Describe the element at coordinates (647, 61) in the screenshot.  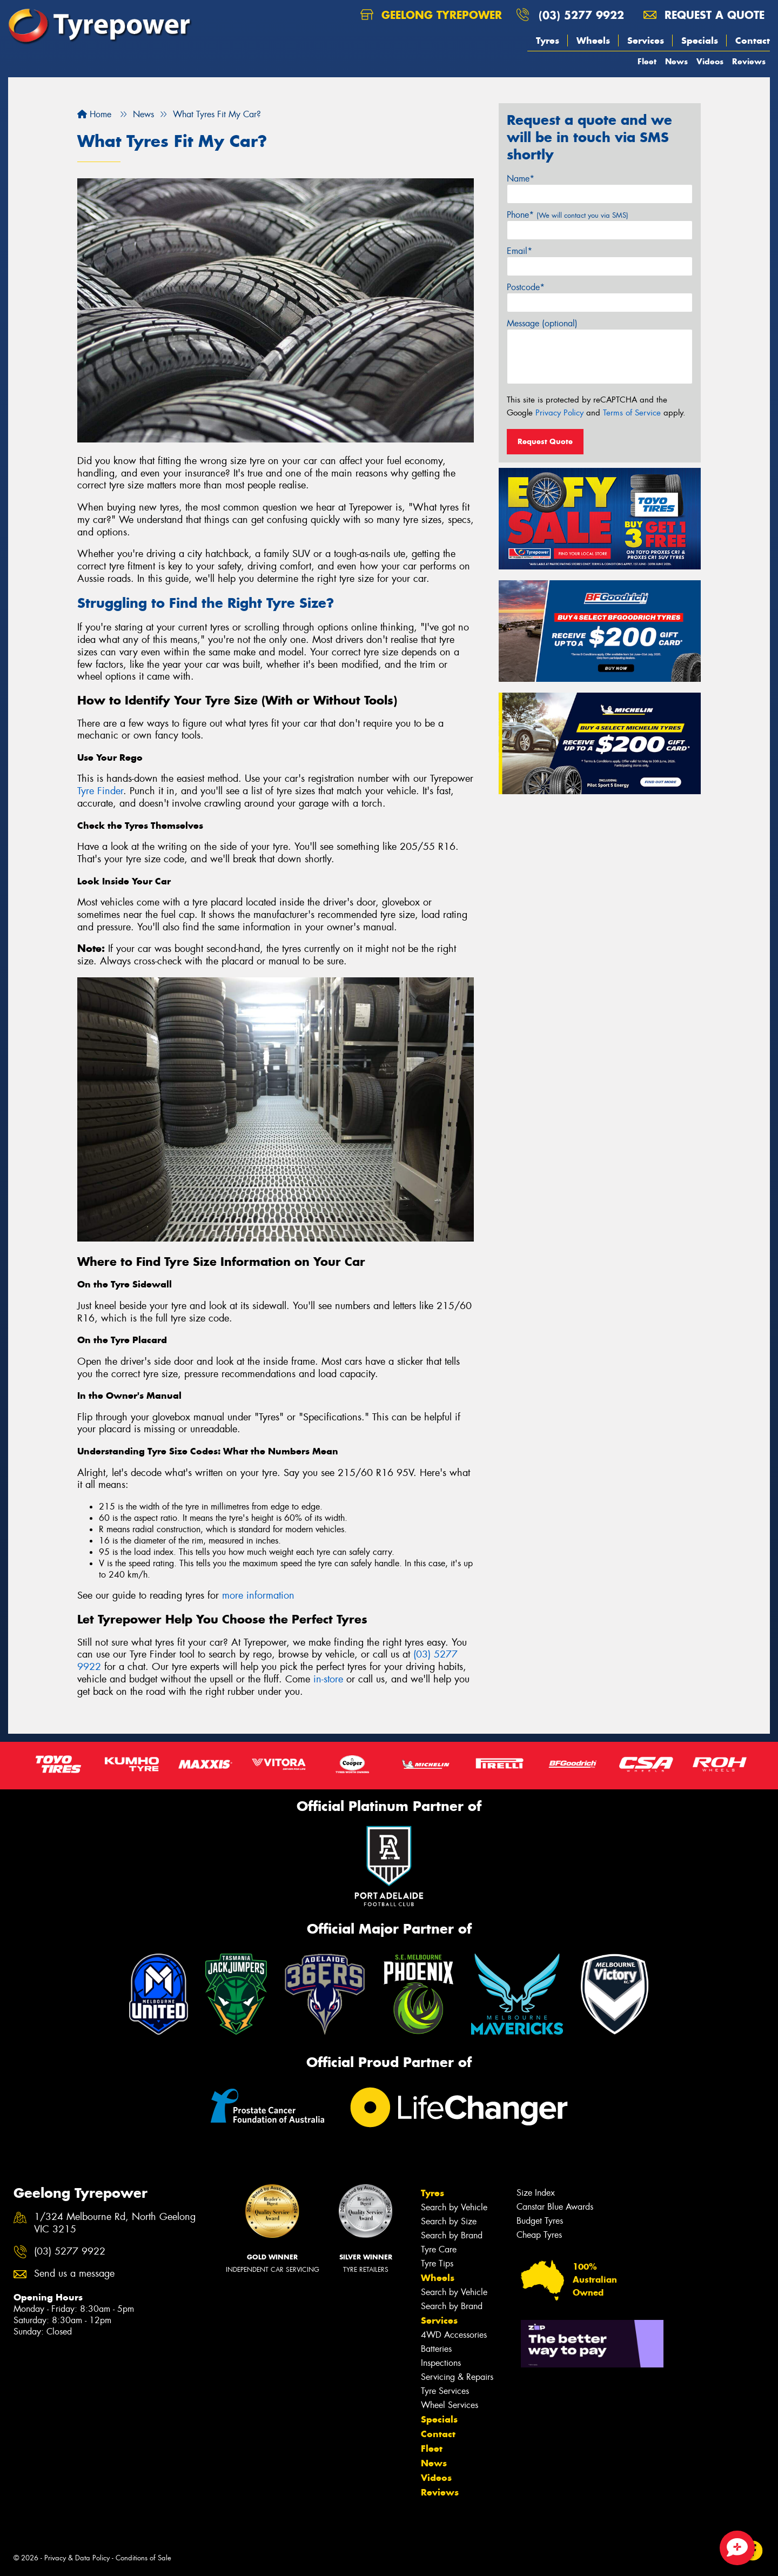
I see `Fleet` at that location.